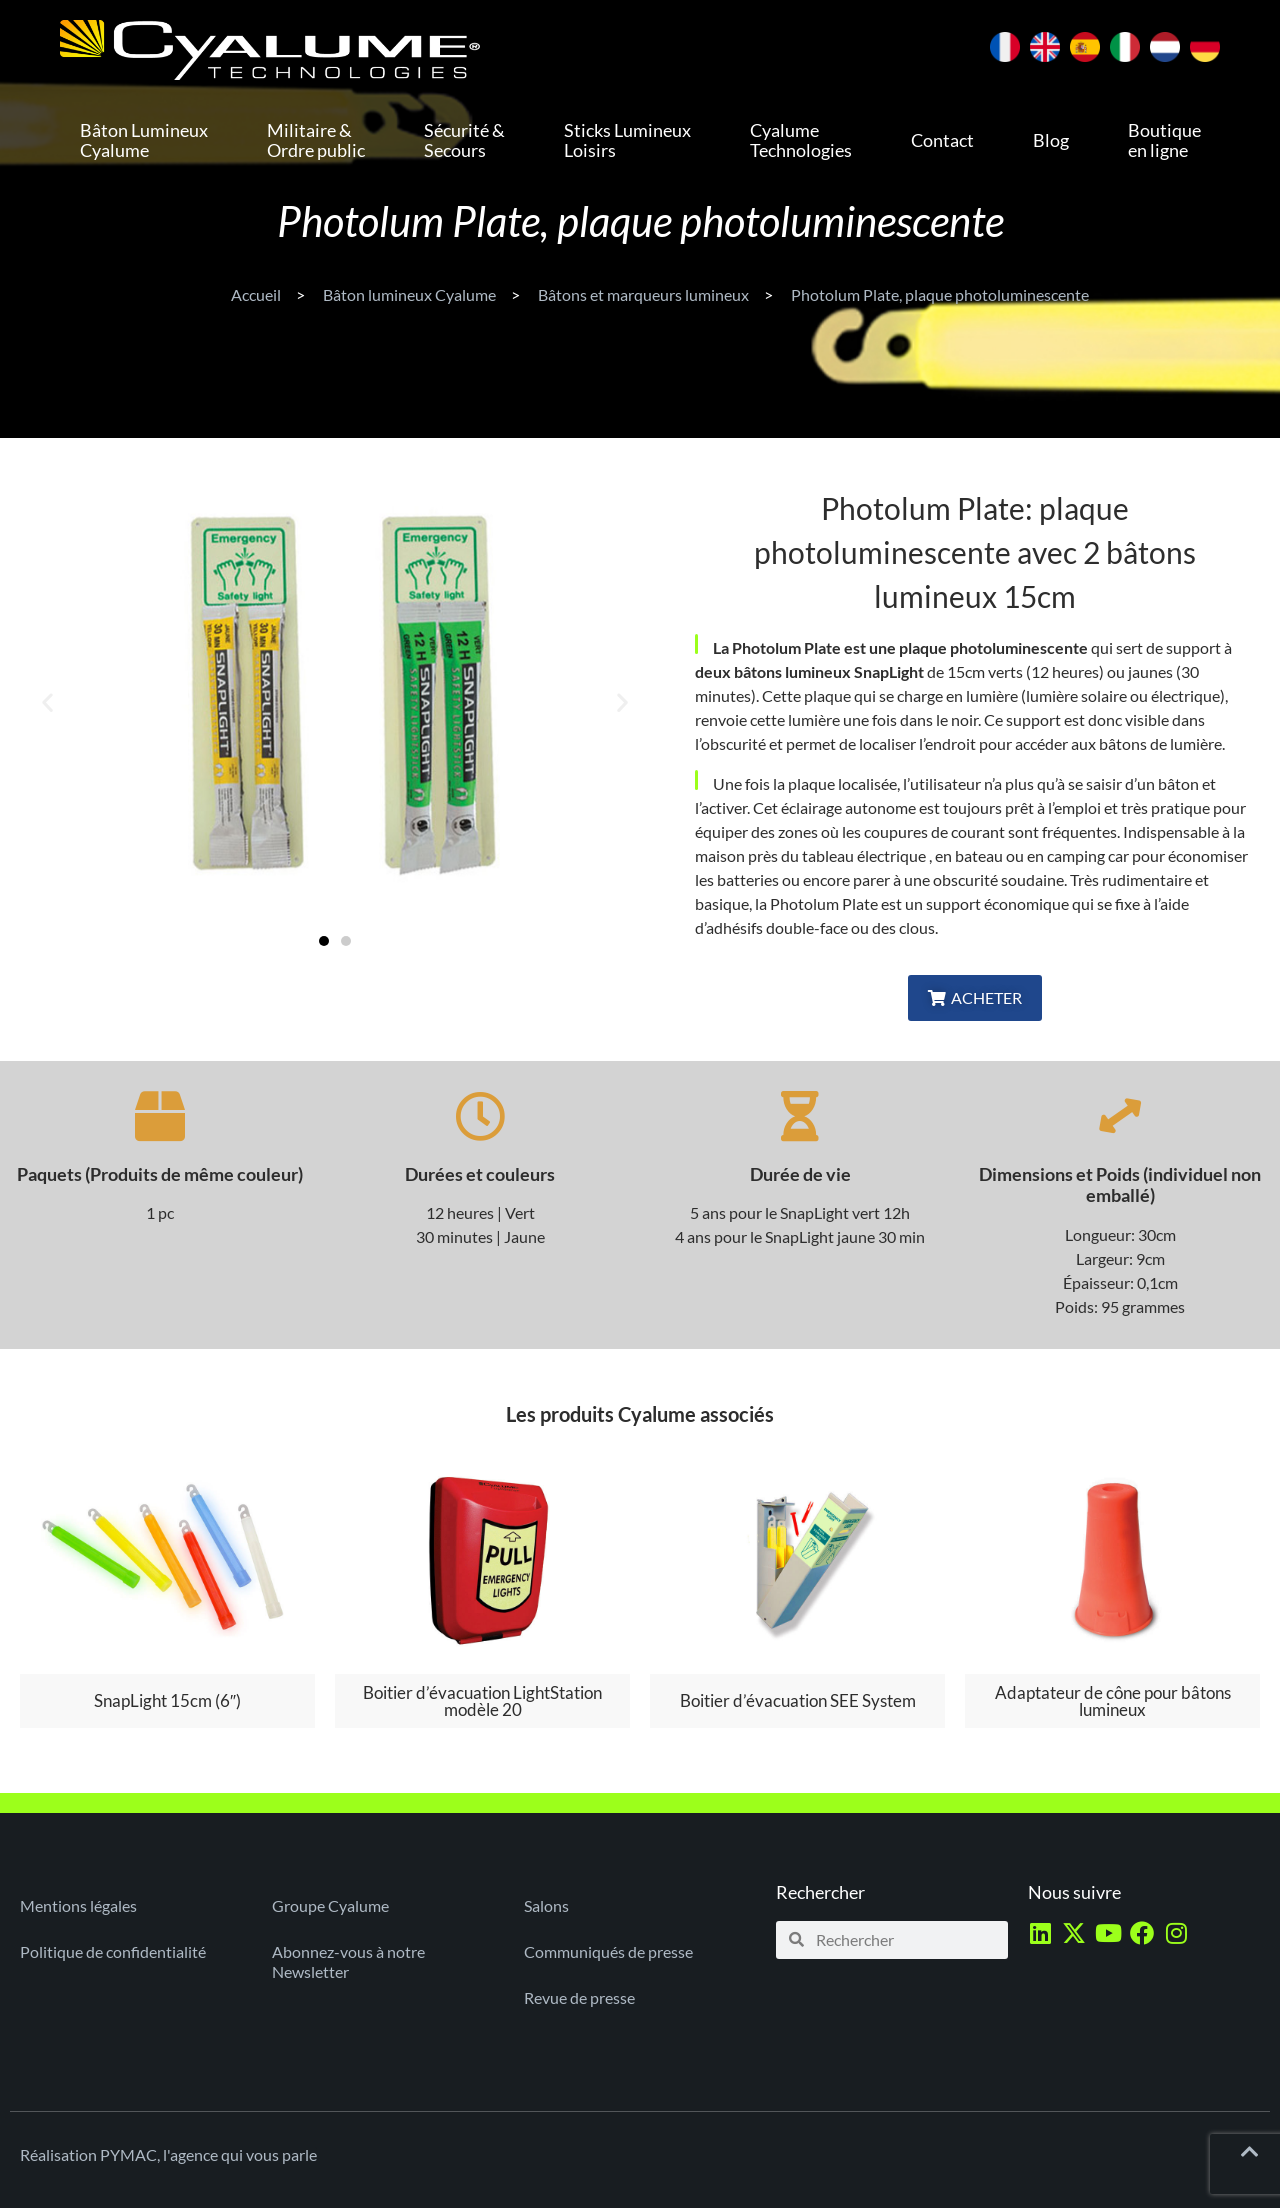 The height and width of the screenshot is (2208, 1280). I want to click on Abonnez-vous à notre Newsletter, so click(348, 1961).